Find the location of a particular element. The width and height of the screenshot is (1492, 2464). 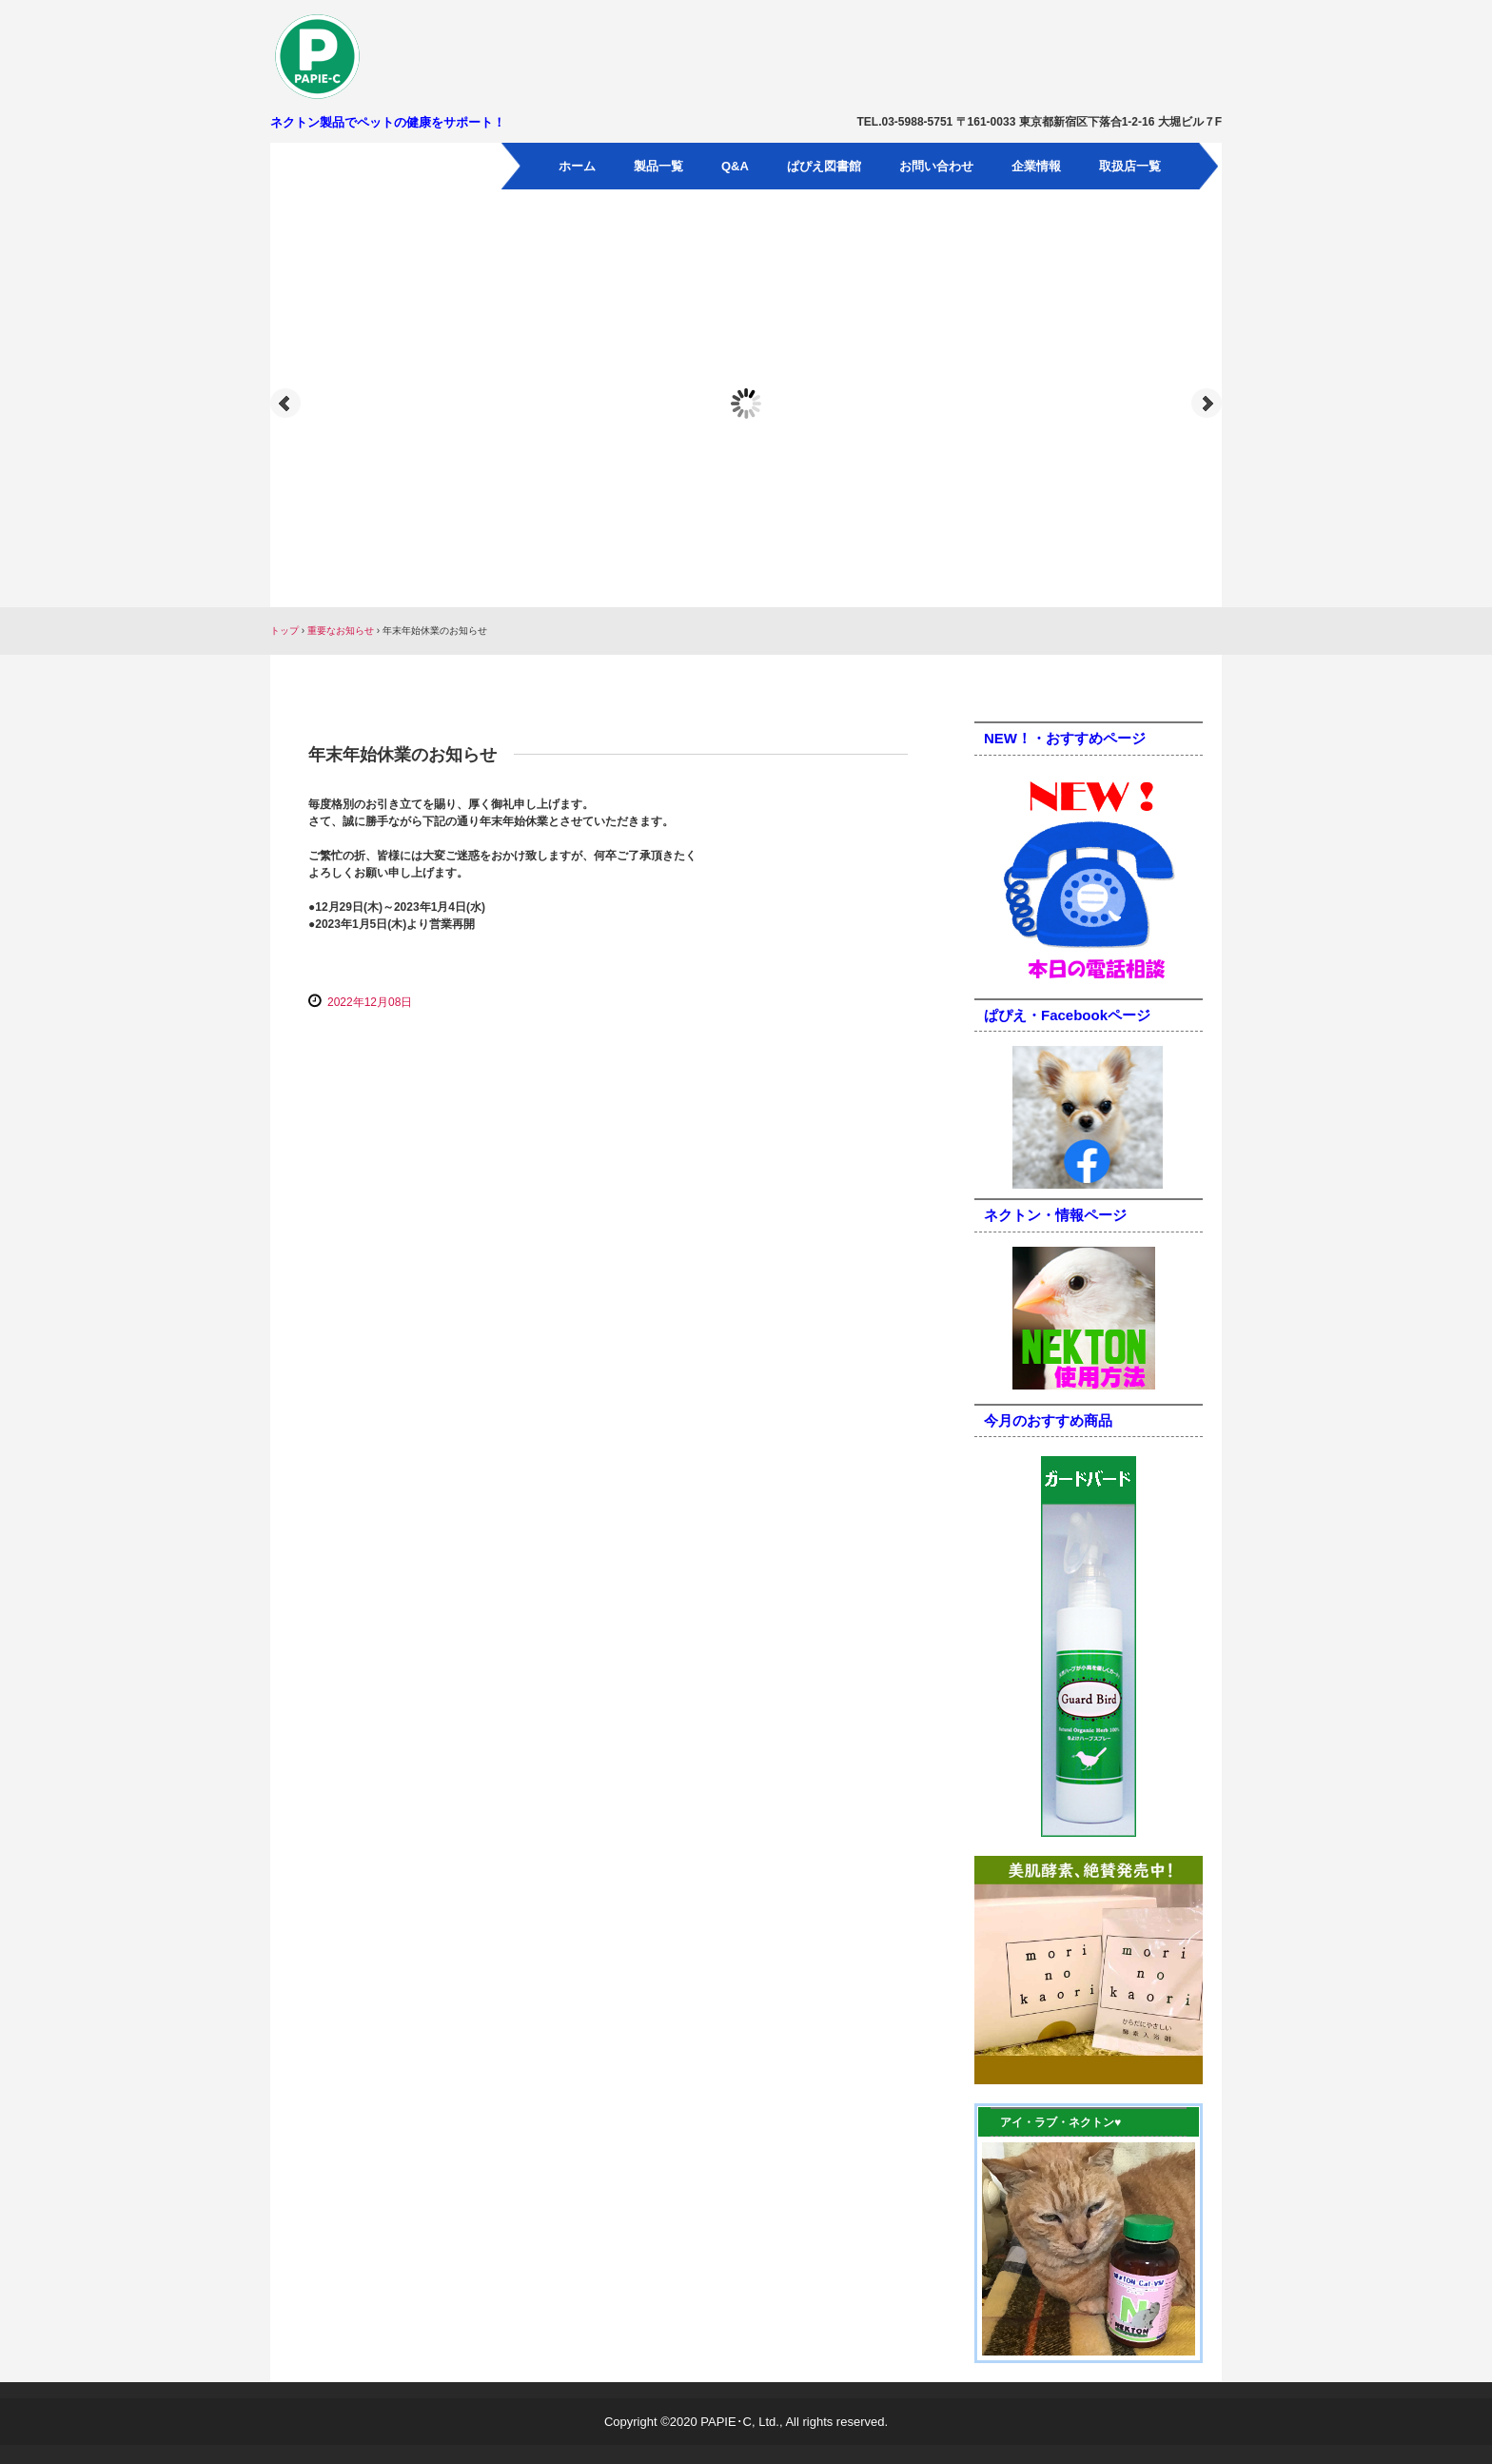

Q&A is located at coordinates (735, 166).